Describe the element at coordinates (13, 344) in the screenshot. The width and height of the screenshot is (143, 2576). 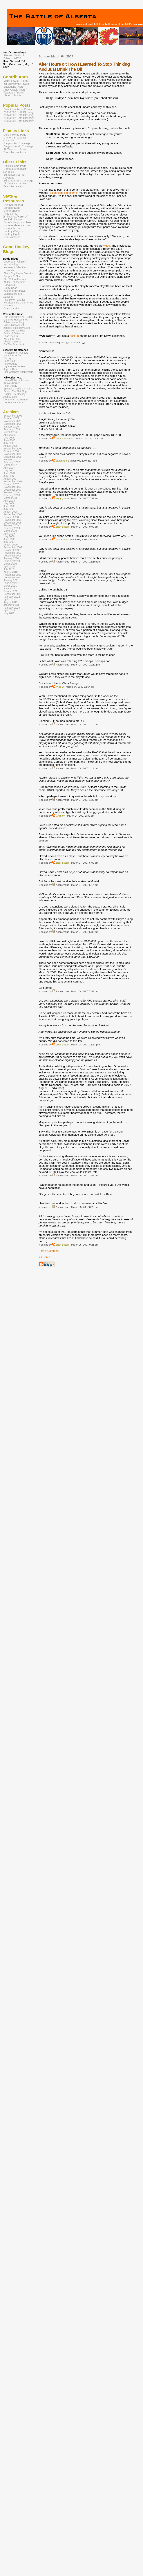
I see `On The Forecheck` at that location.